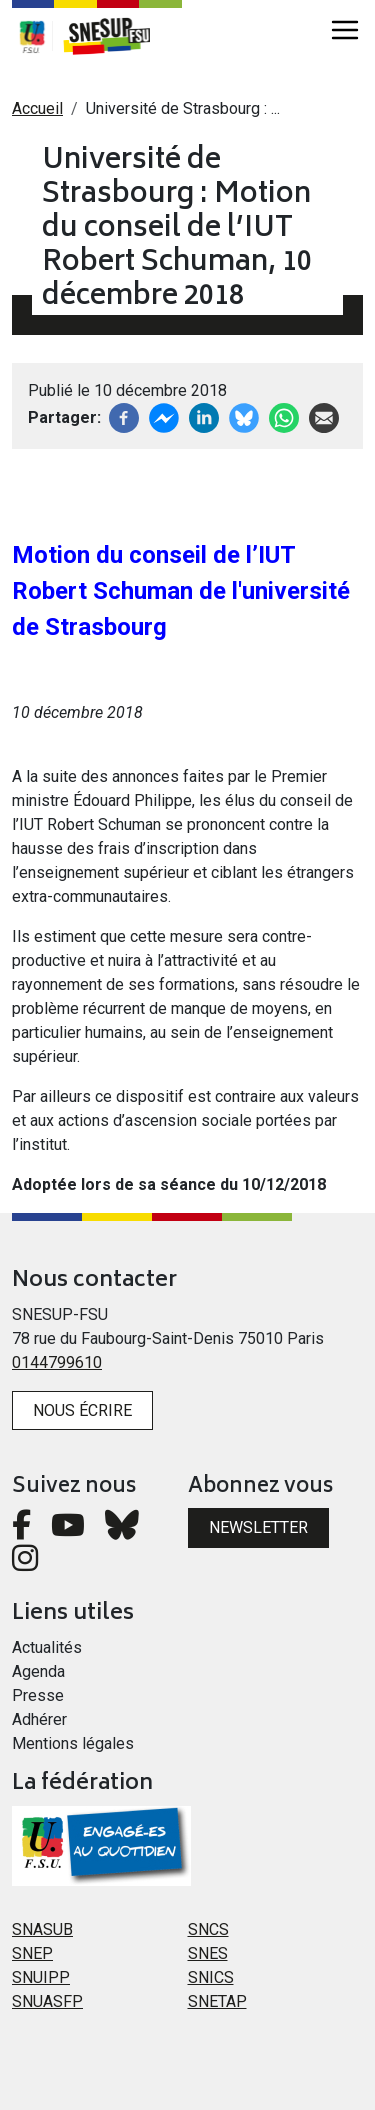  I want to click on Accueil, so click(37, 108).